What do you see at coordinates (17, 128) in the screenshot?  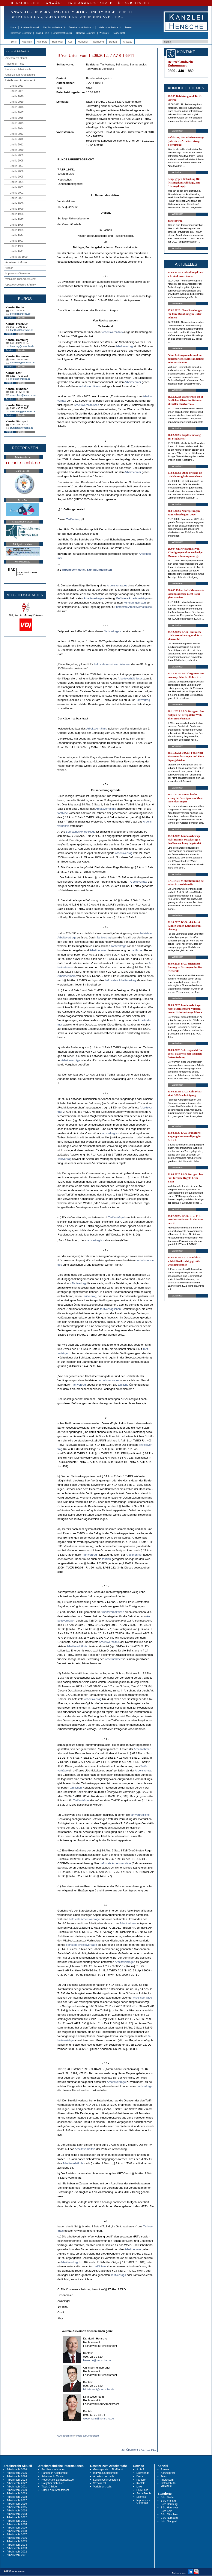 I see `Urteile 2014` at bounding box center [17, 128].